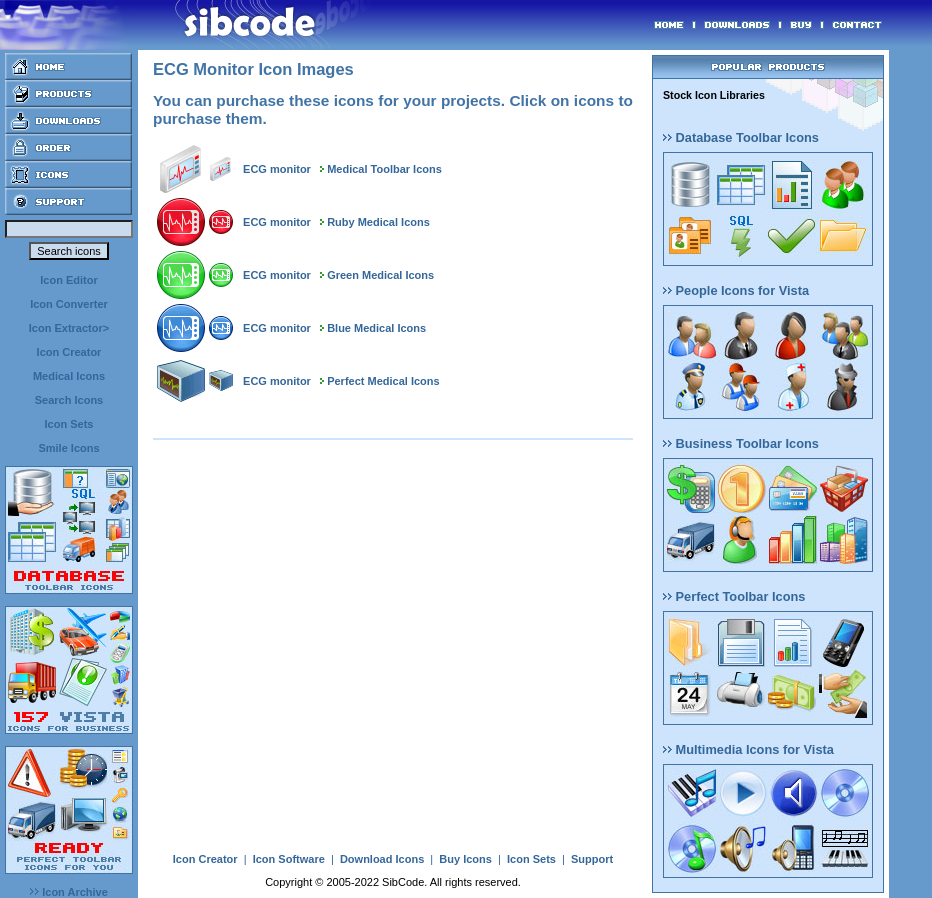 This screenshot has height=898, width=932. I want to click on People Icons for Vista, so click(736, 290).